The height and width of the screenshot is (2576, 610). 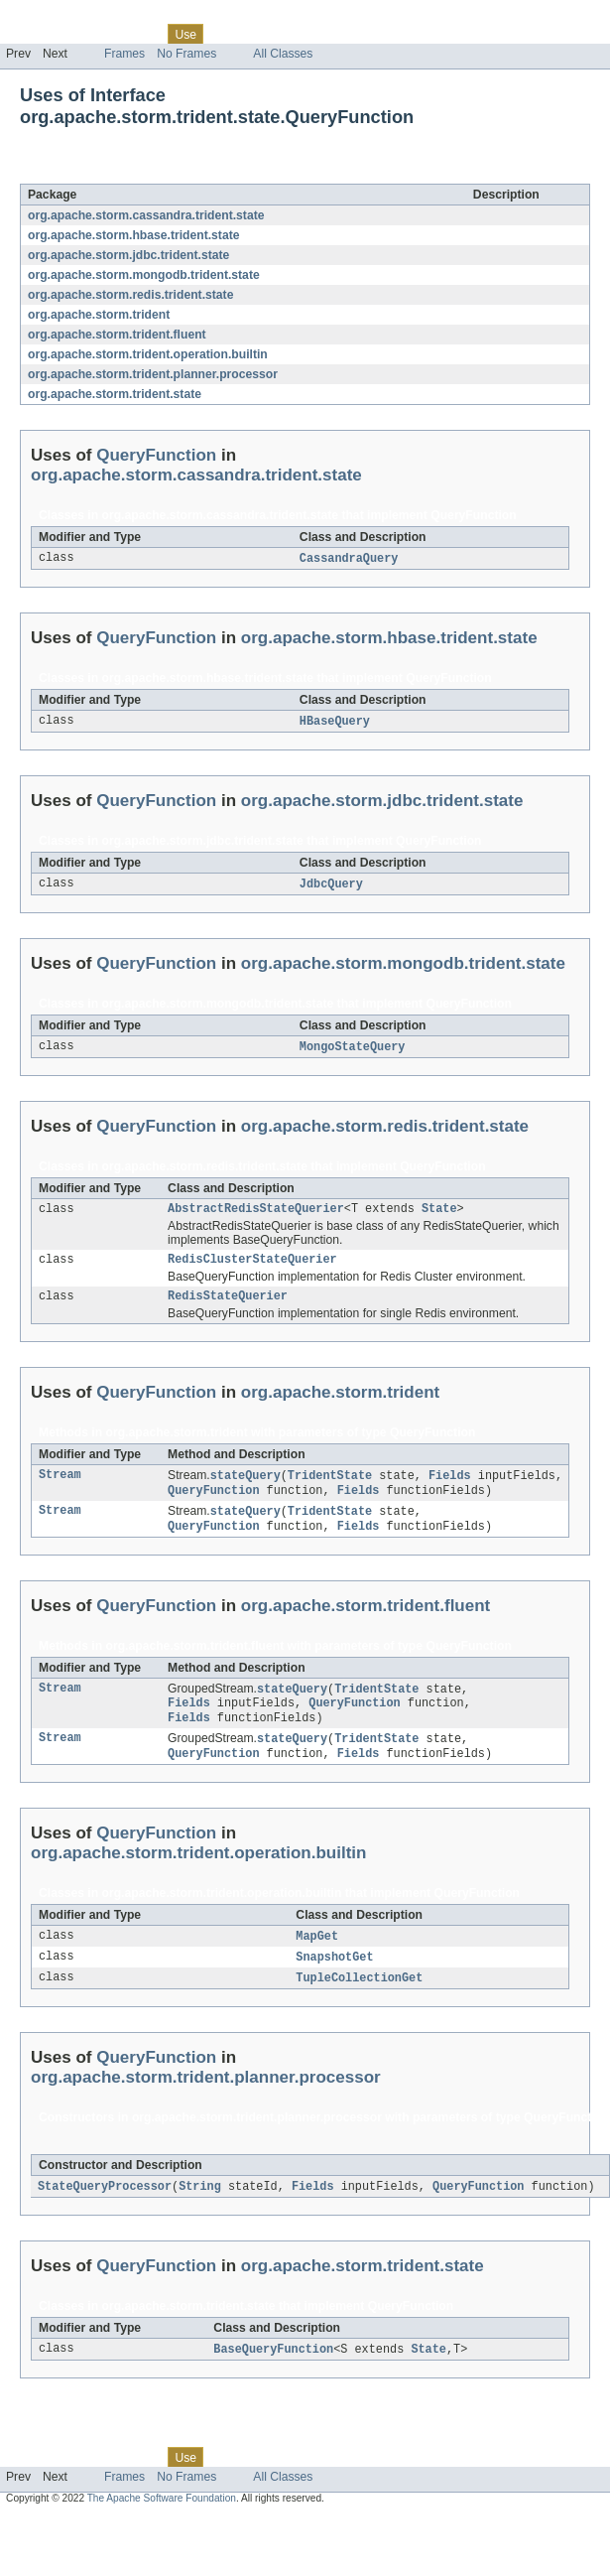 I want to click on StateQueryProcessor, so click(x=105, y=2210).